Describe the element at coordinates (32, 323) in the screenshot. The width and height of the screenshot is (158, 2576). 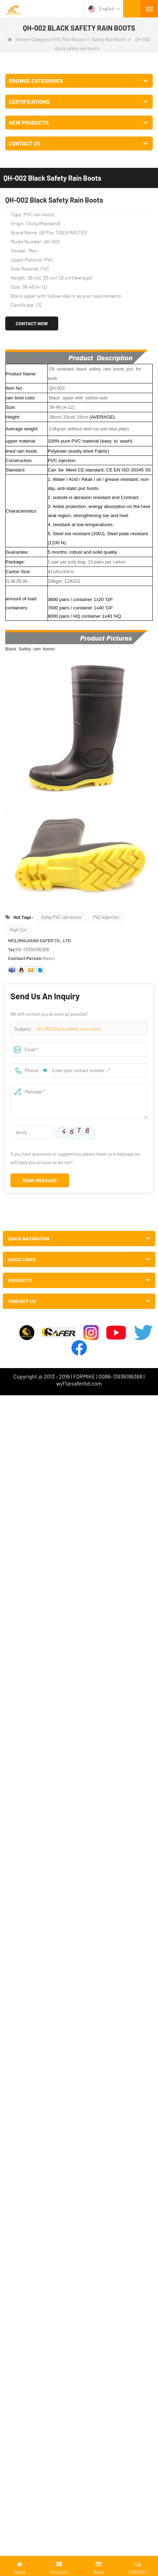
I see `Contact Now` at that location.